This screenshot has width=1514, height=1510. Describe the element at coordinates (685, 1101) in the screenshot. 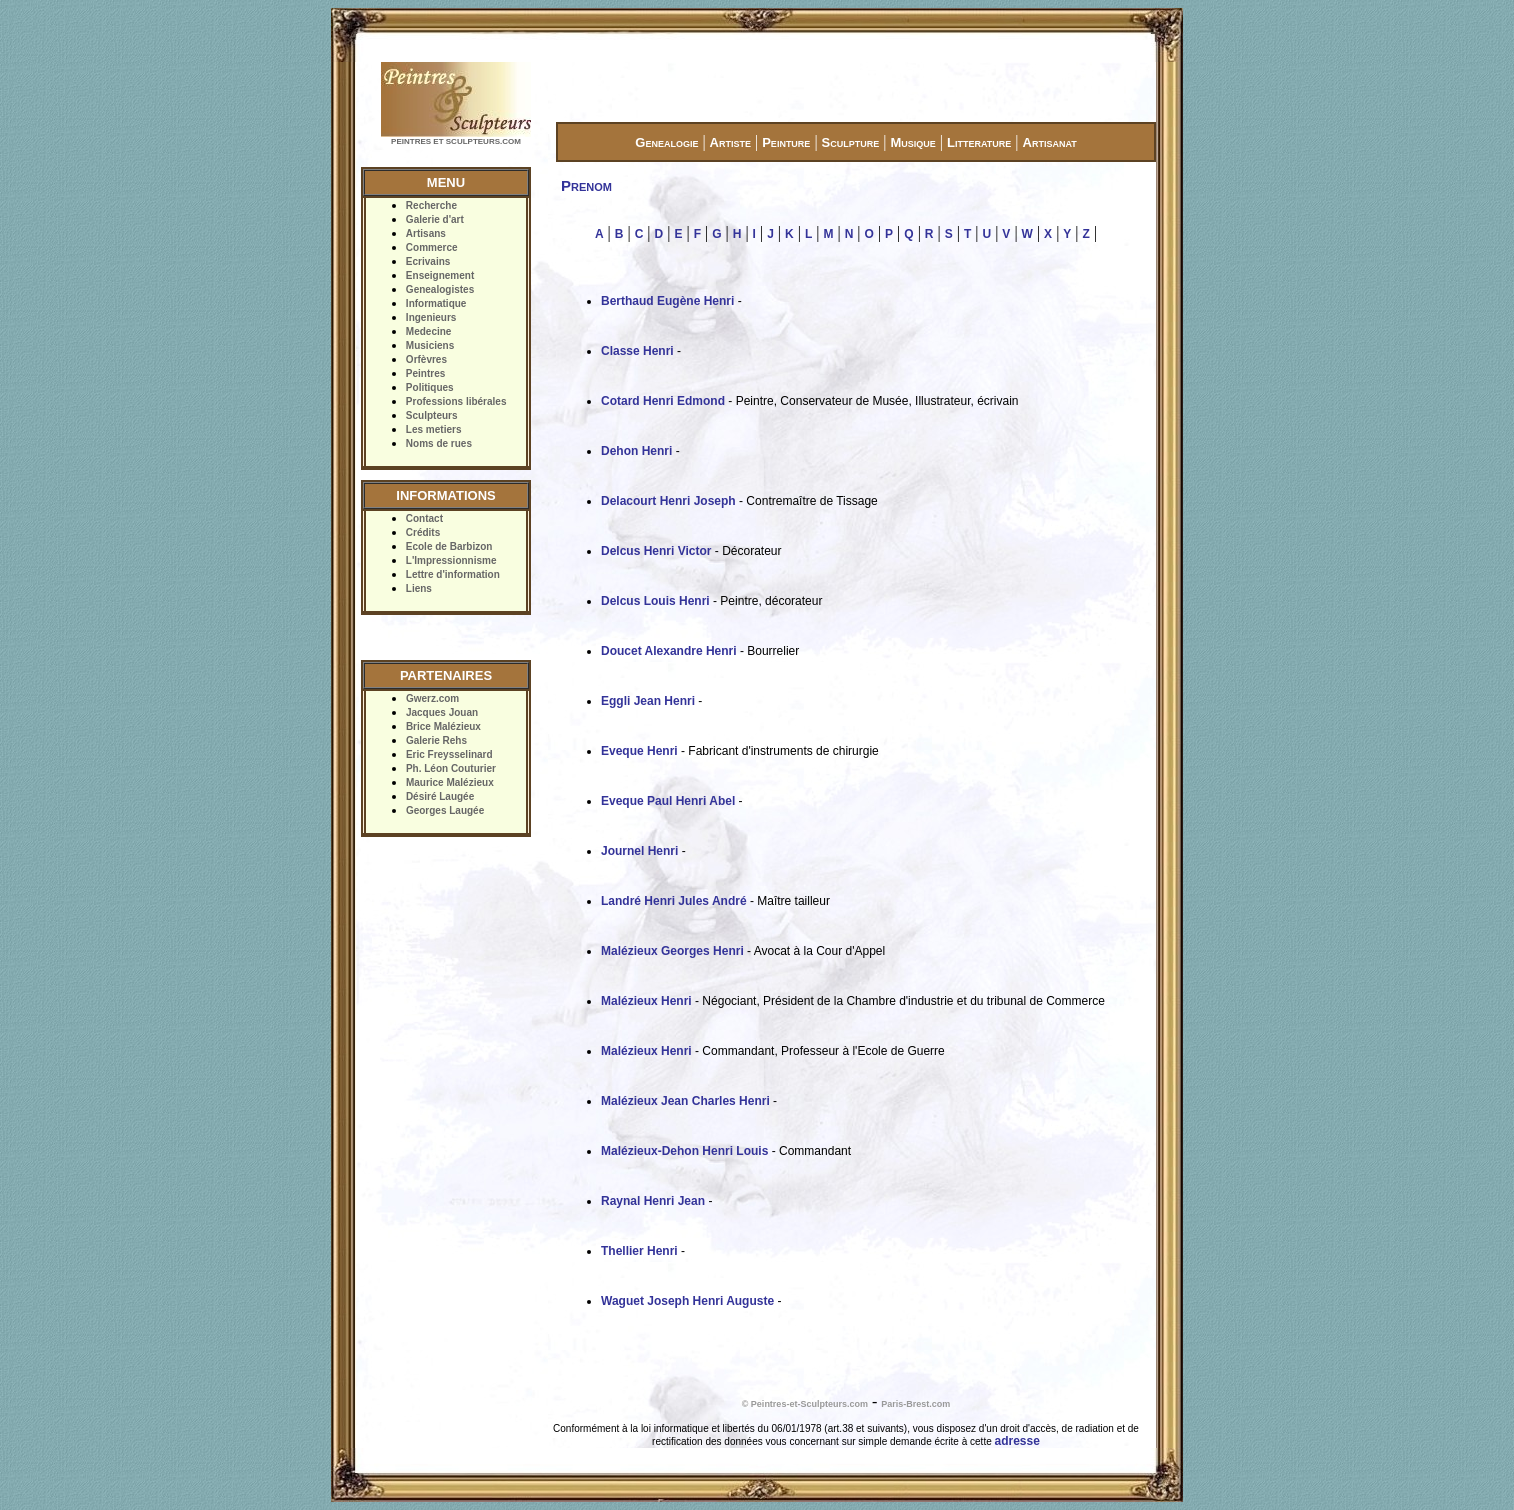

I see `Malézieux Jean Charles Henri` at that location.